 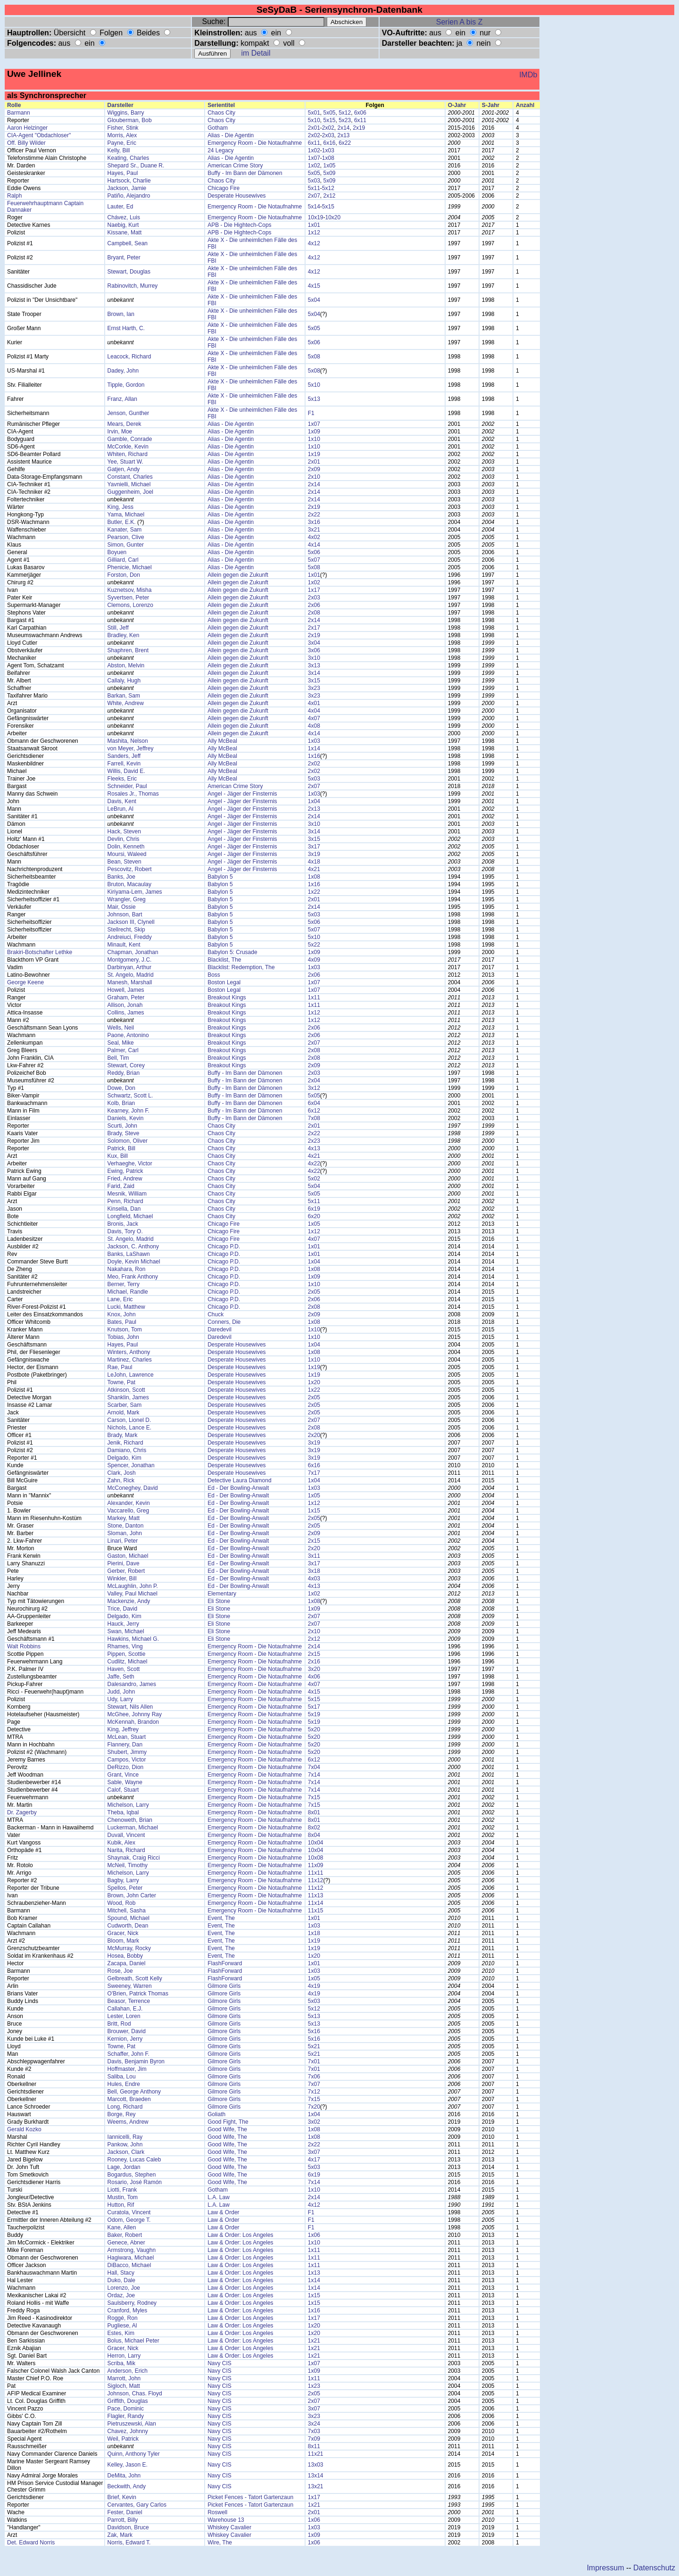 What do you see at coordinates (120, 809) in the screenshot?
I see `LeBrun, Al` at bounding box center [120, 809].